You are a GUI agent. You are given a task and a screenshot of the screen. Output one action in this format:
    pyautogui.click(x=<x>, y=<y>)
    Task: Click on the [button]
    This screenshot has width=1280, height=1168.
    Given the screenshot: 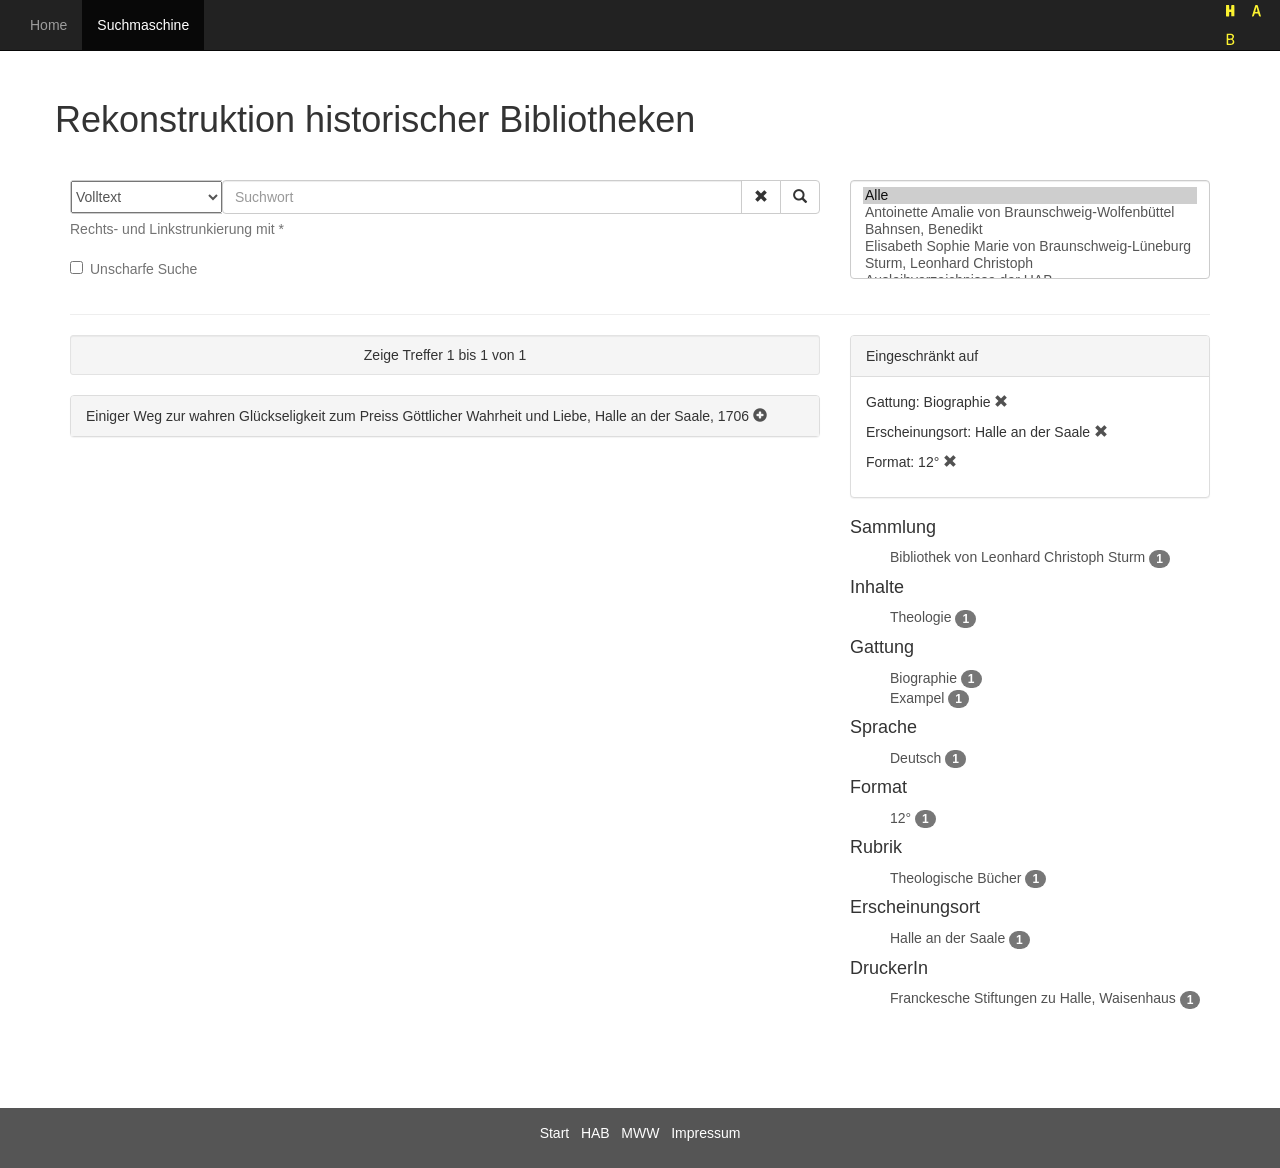 What is the action you would take?
    pyautogui.click(x=761, y=197)
    